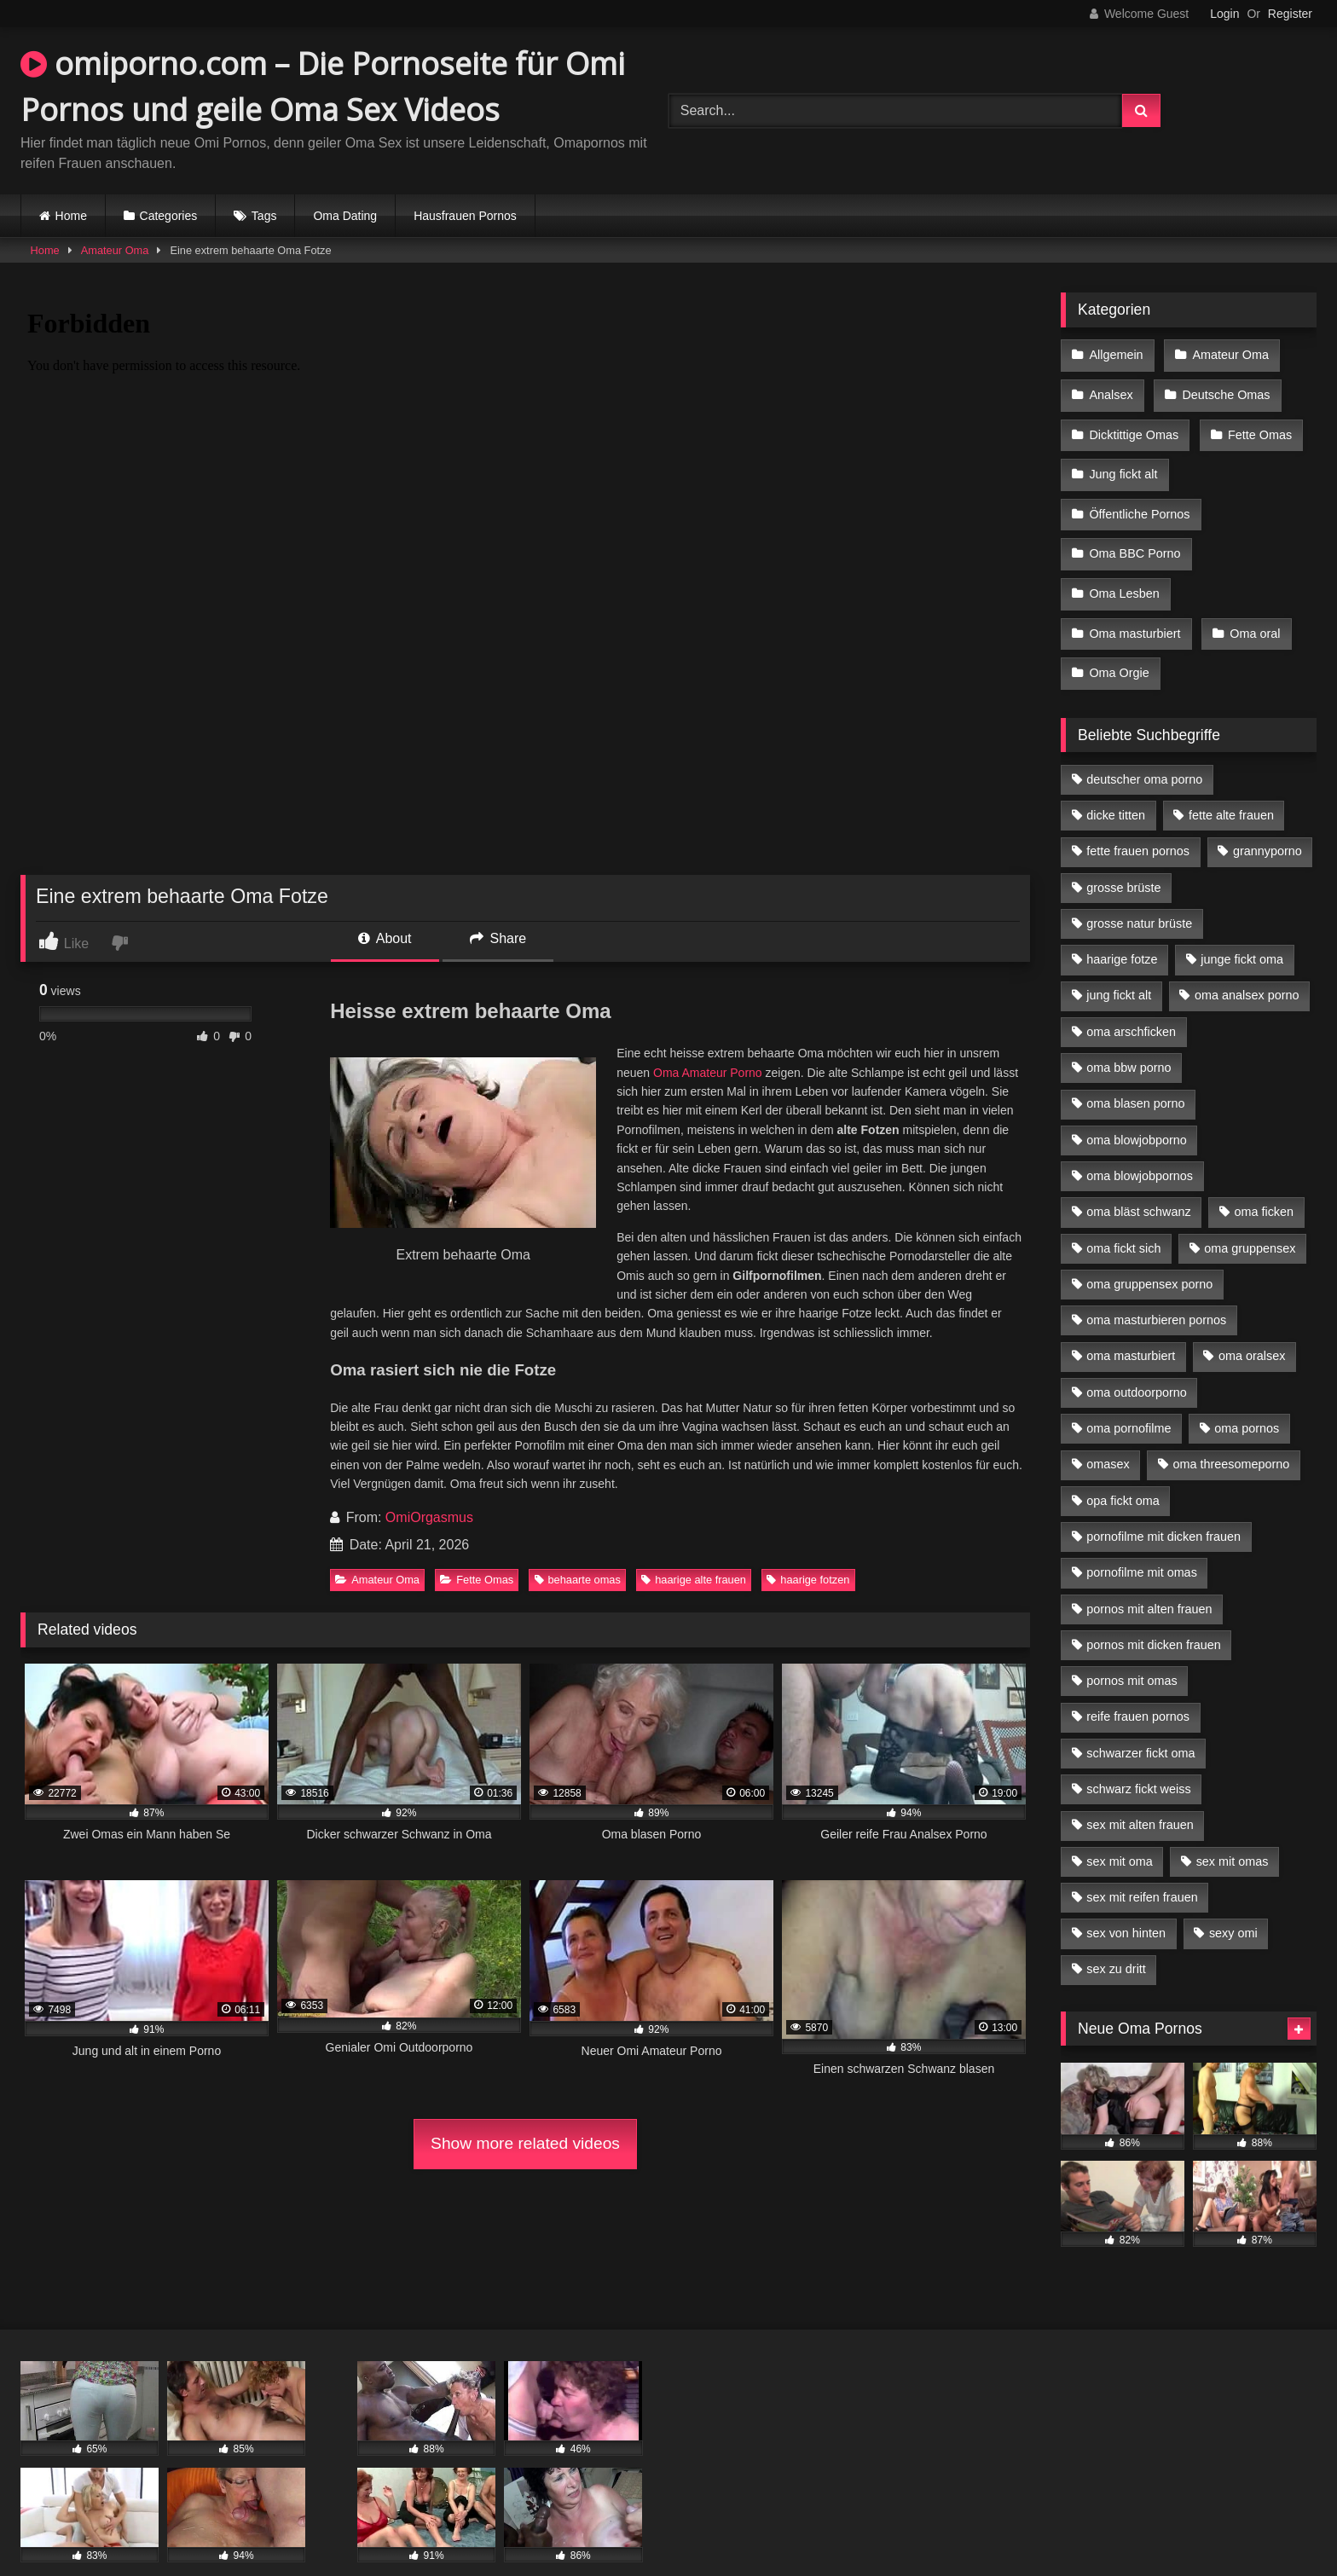  What do you see at coordinates (1134, 534) in the screenshot?
I see `Oma BBC Porno` at bounding box center [1134, 534].